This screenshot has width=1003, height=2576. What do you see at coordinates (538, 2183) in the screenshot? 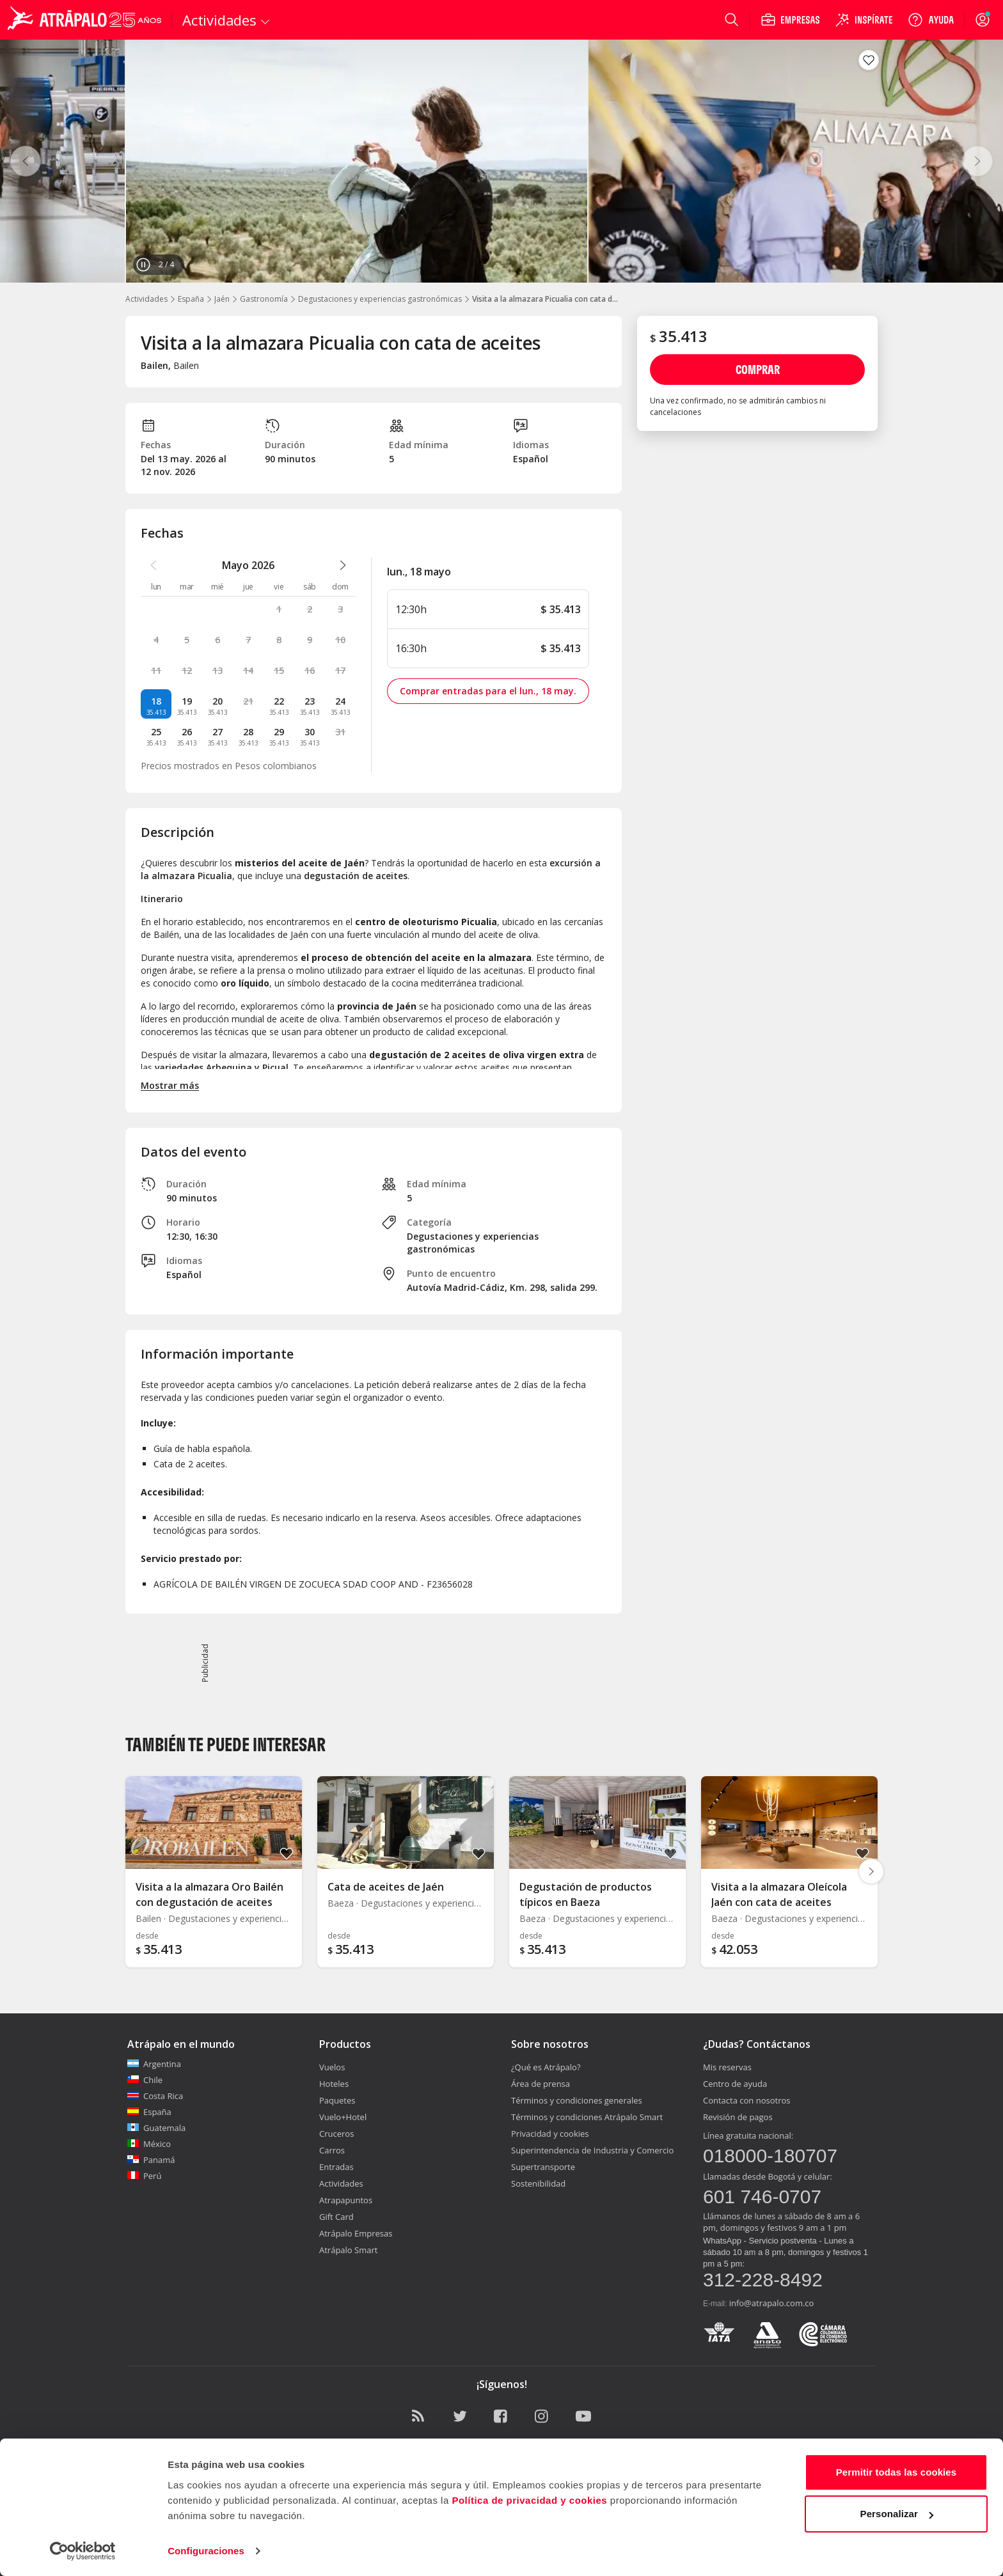
I see `Sostenibilidad` at bounding box center [538, 2183].